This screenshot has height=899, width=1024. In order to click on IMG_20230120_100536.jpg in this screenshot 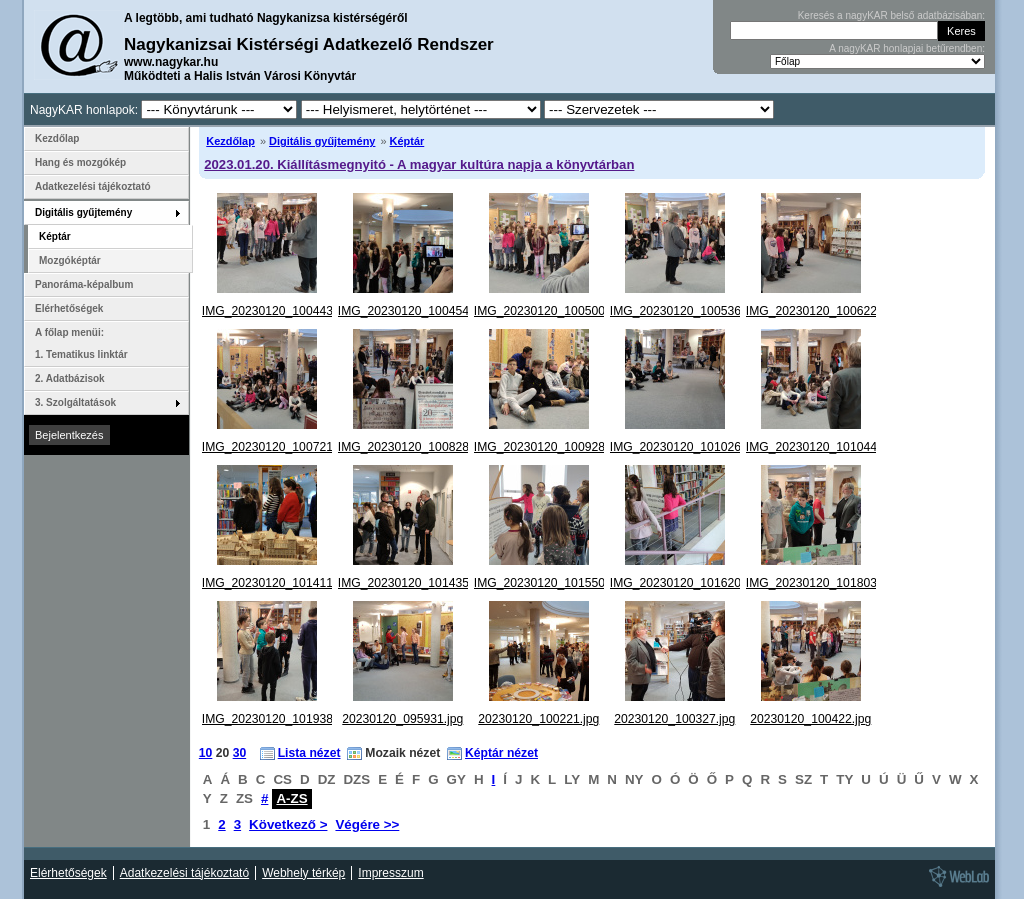, I will do `click(685, 311)`.